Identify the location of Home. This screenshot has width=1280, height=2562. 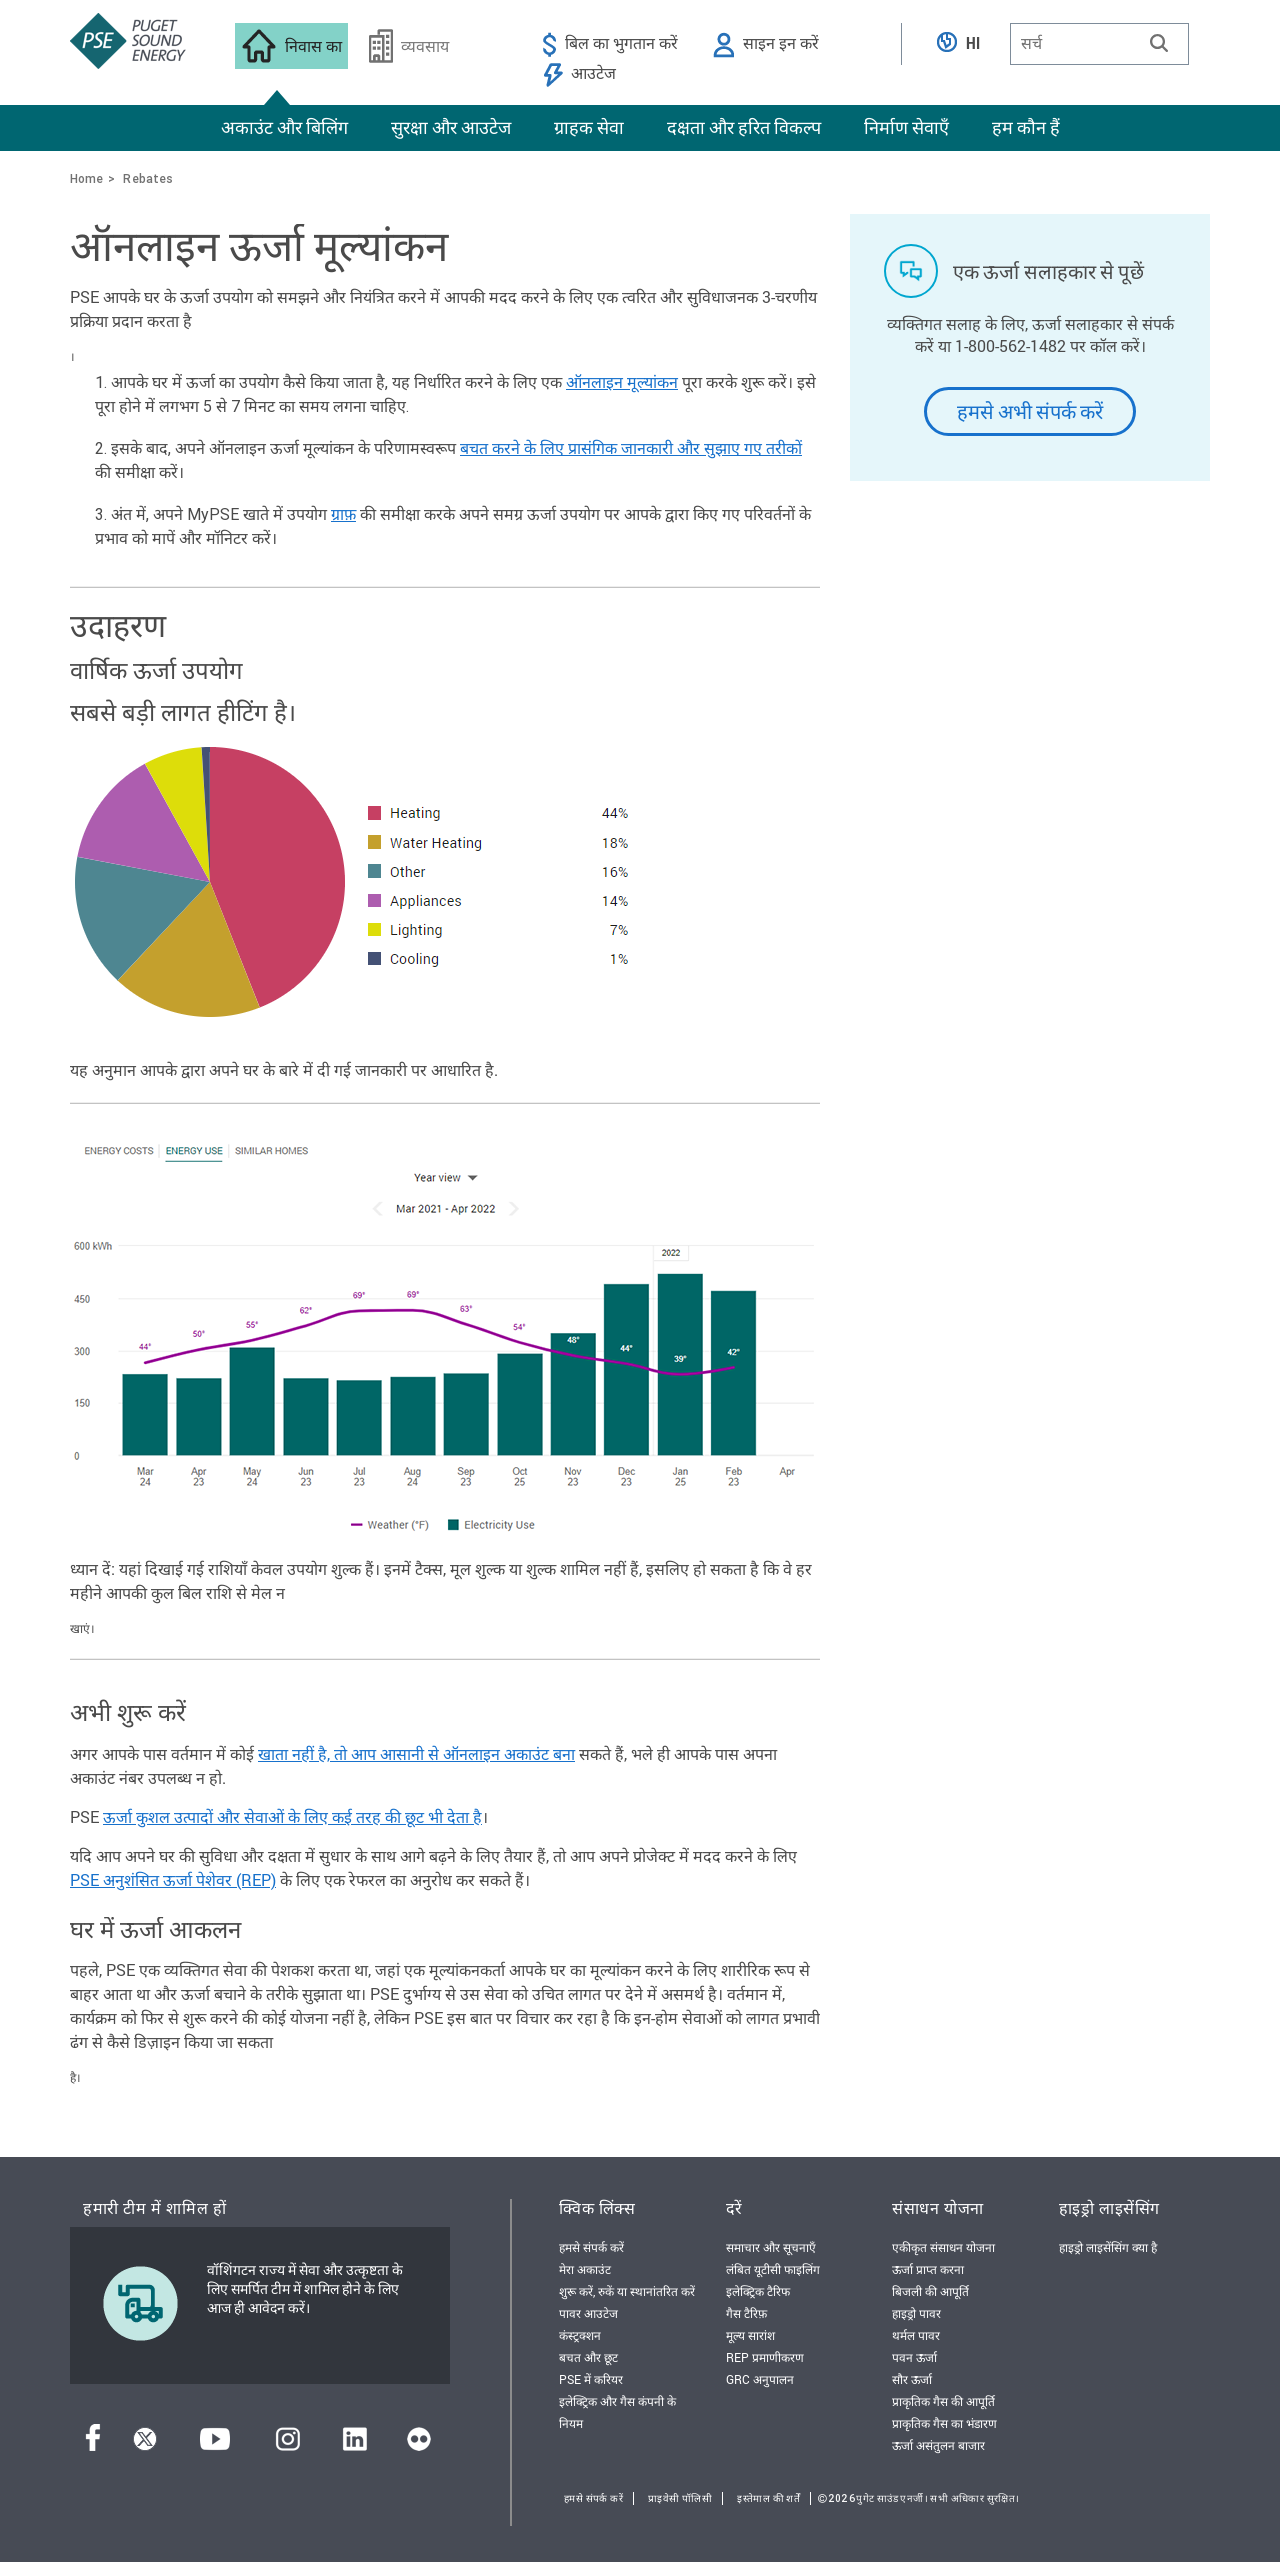
(86, 178).